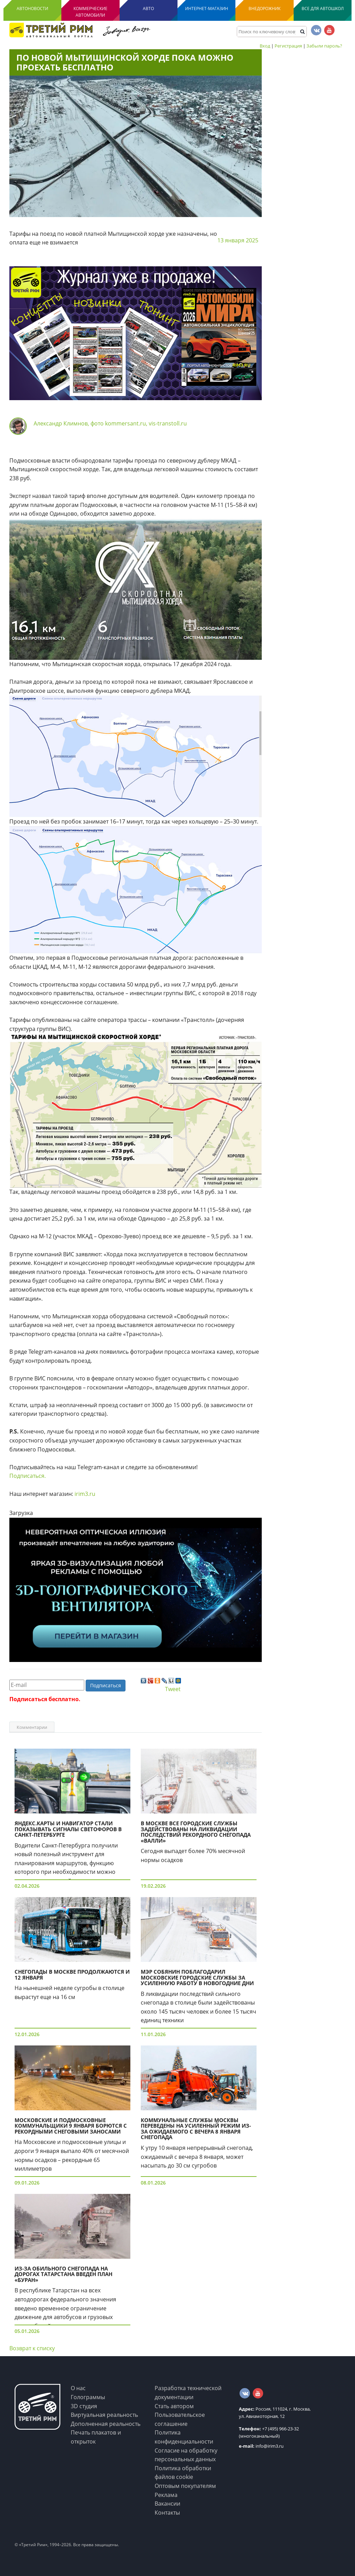 This screenshot has width=355, height=2576. I want to click on Регистрация, so click(288, 46).